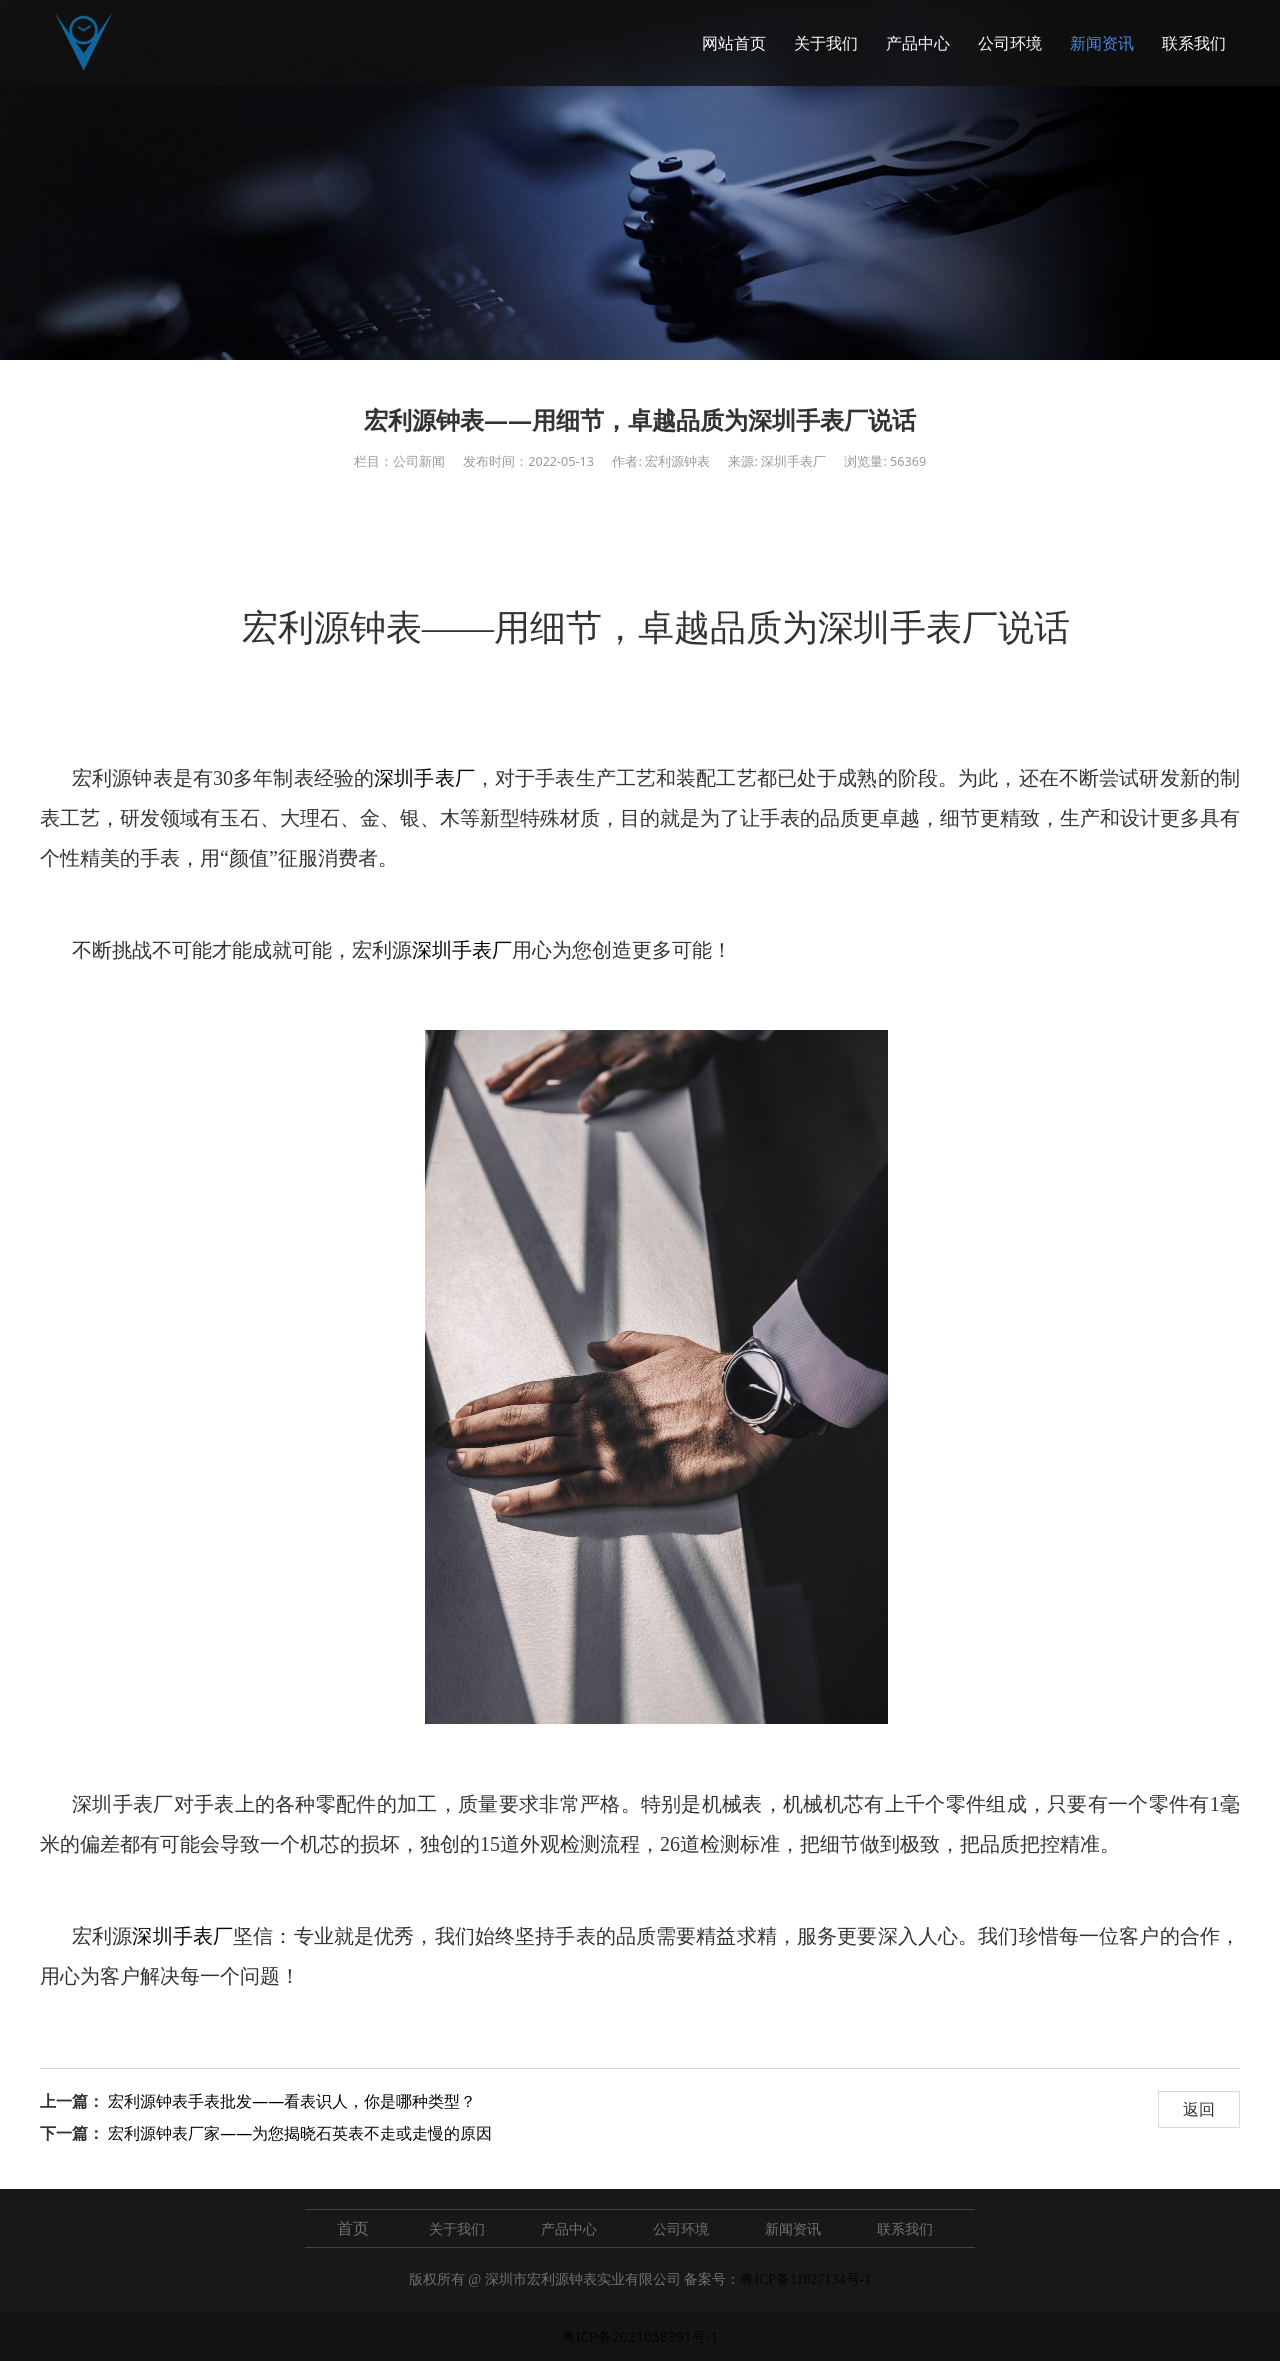 This screenshot has width=1280, height=2361. I want to click on 新闻资讯, so click(1102, 43).